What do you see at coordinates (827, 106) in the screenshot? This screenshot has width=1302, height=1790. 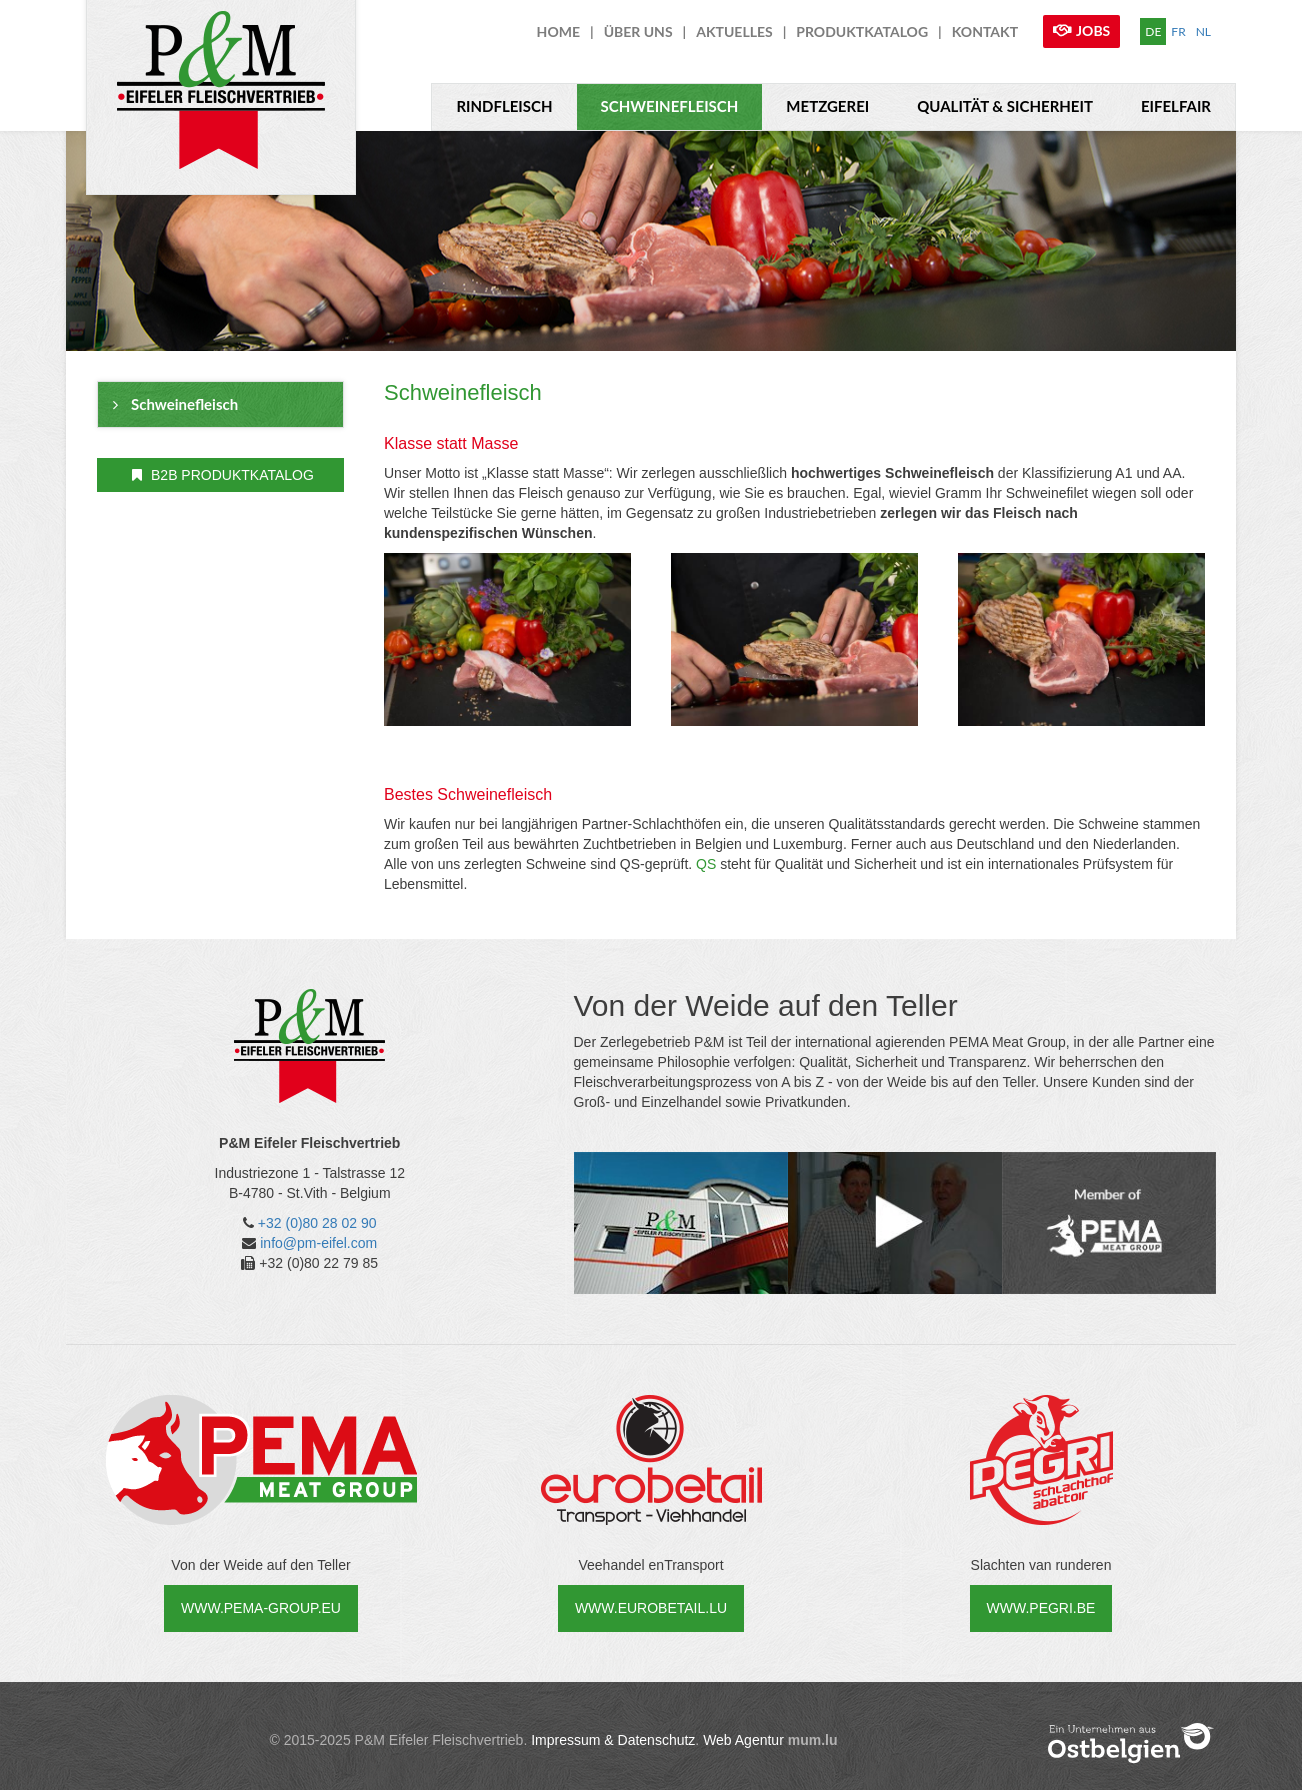 I see `Metzgerei` at bounding box center [827, 106].